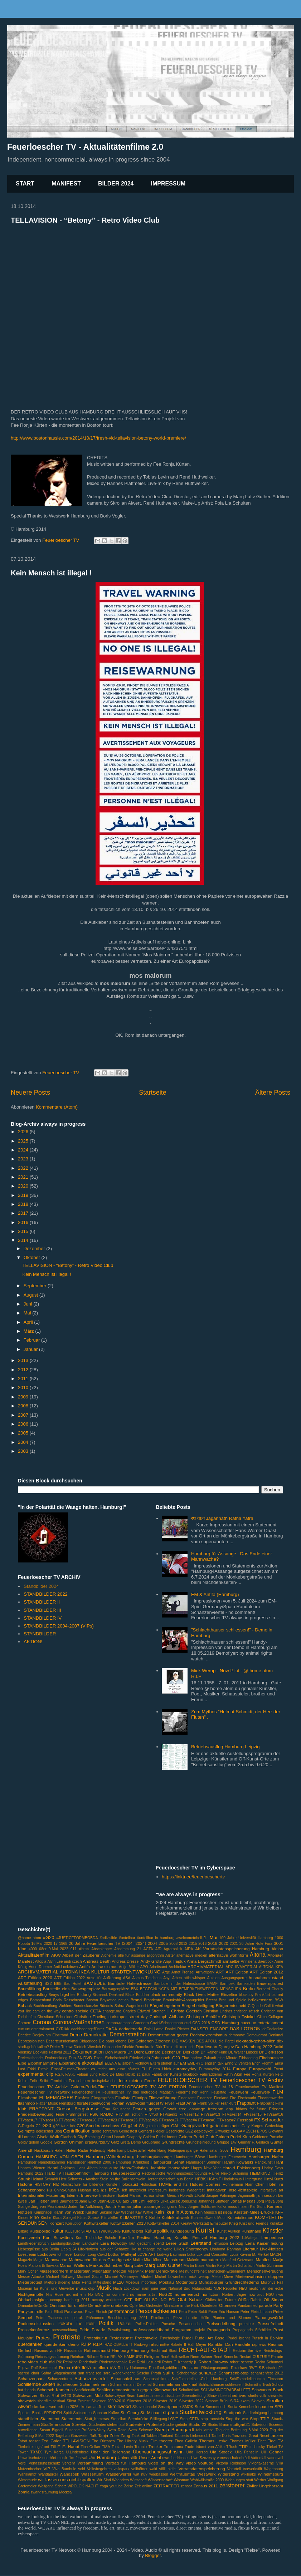  What do you see at coordinates (33, 1955) in the screenshot?
I see `Aktualitätenfilm` at bounding box center [33, 1955].